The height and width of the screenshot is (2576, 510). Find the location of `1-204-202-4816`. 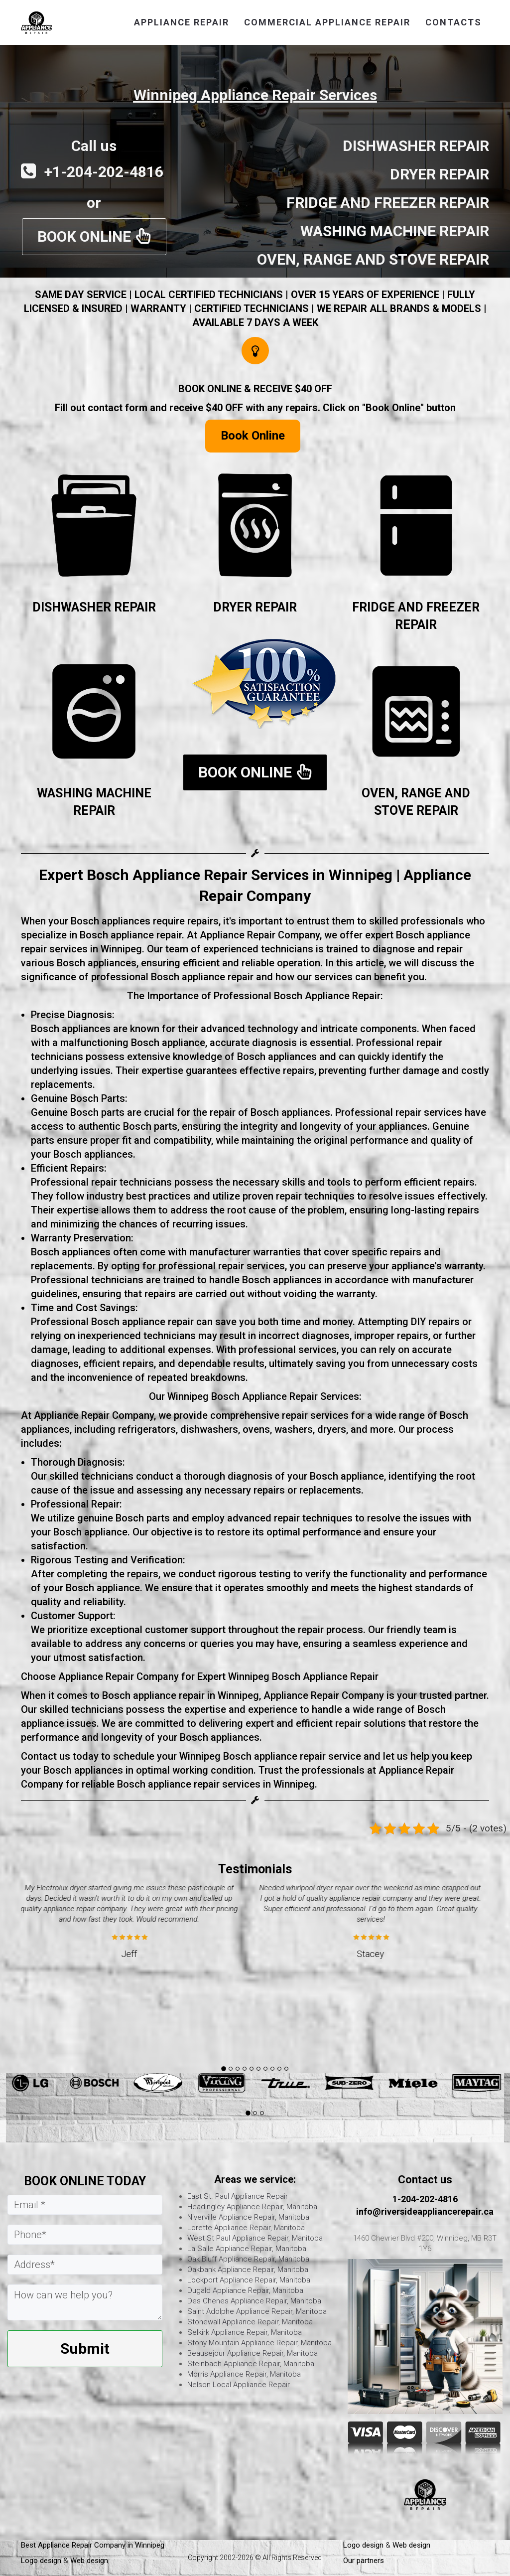

1-204-202-4816 is located at coordinates (425, 2199).